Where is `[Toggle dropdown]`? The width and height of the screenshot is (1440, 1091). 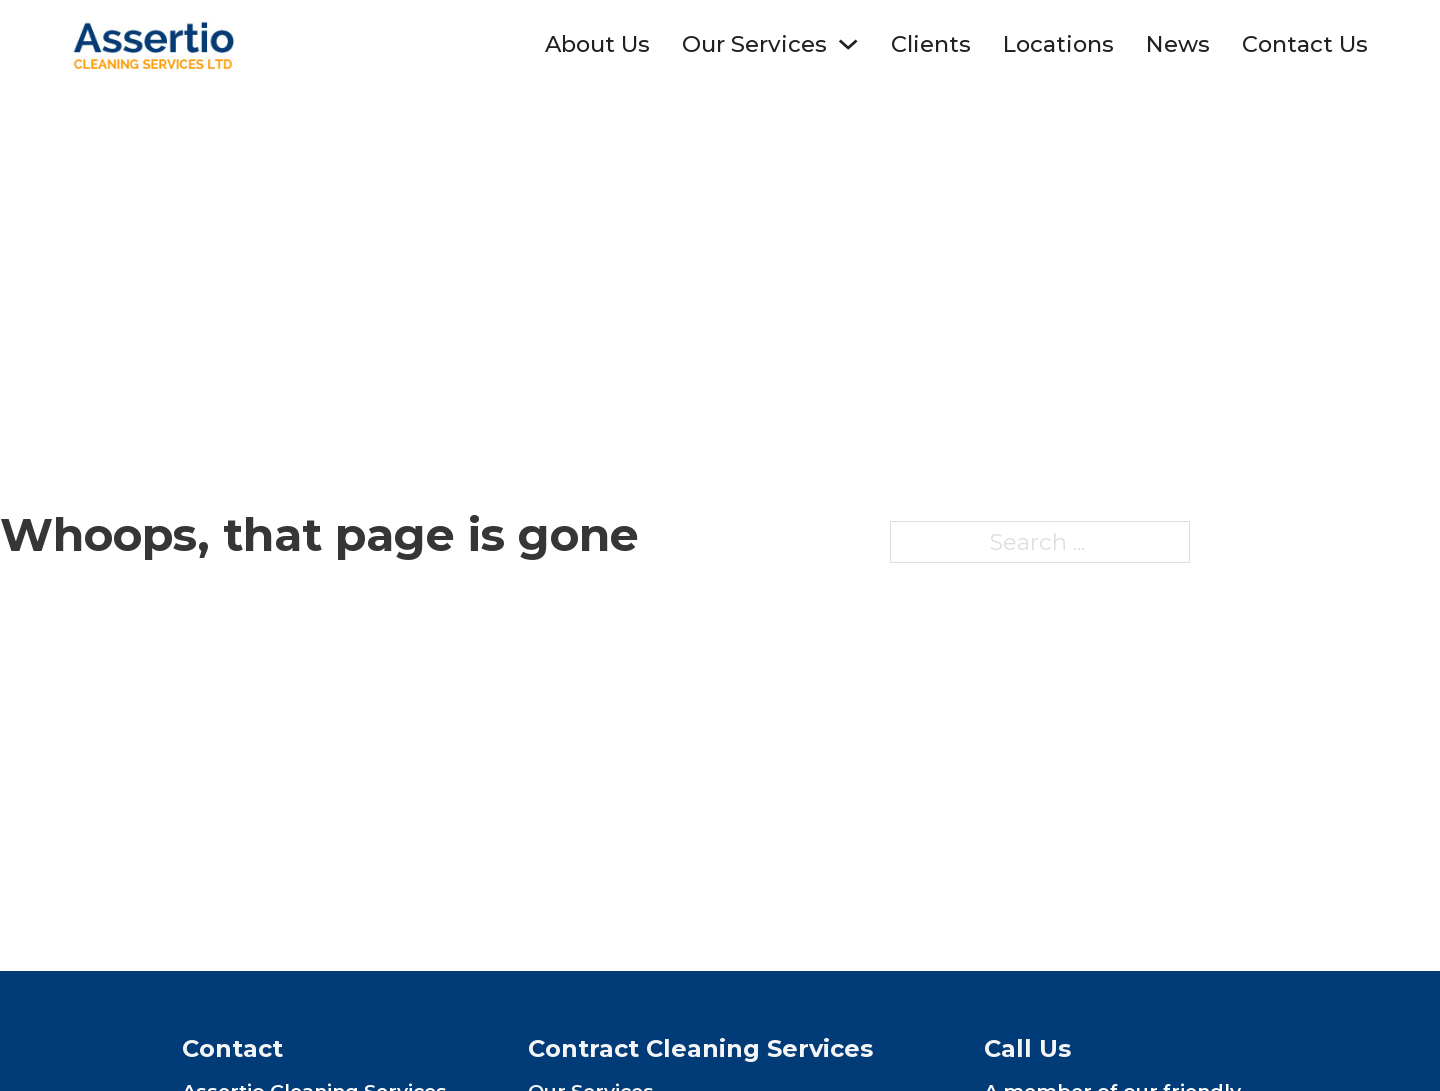 [Toggle dropdown] is located at coordinates (848, 44).